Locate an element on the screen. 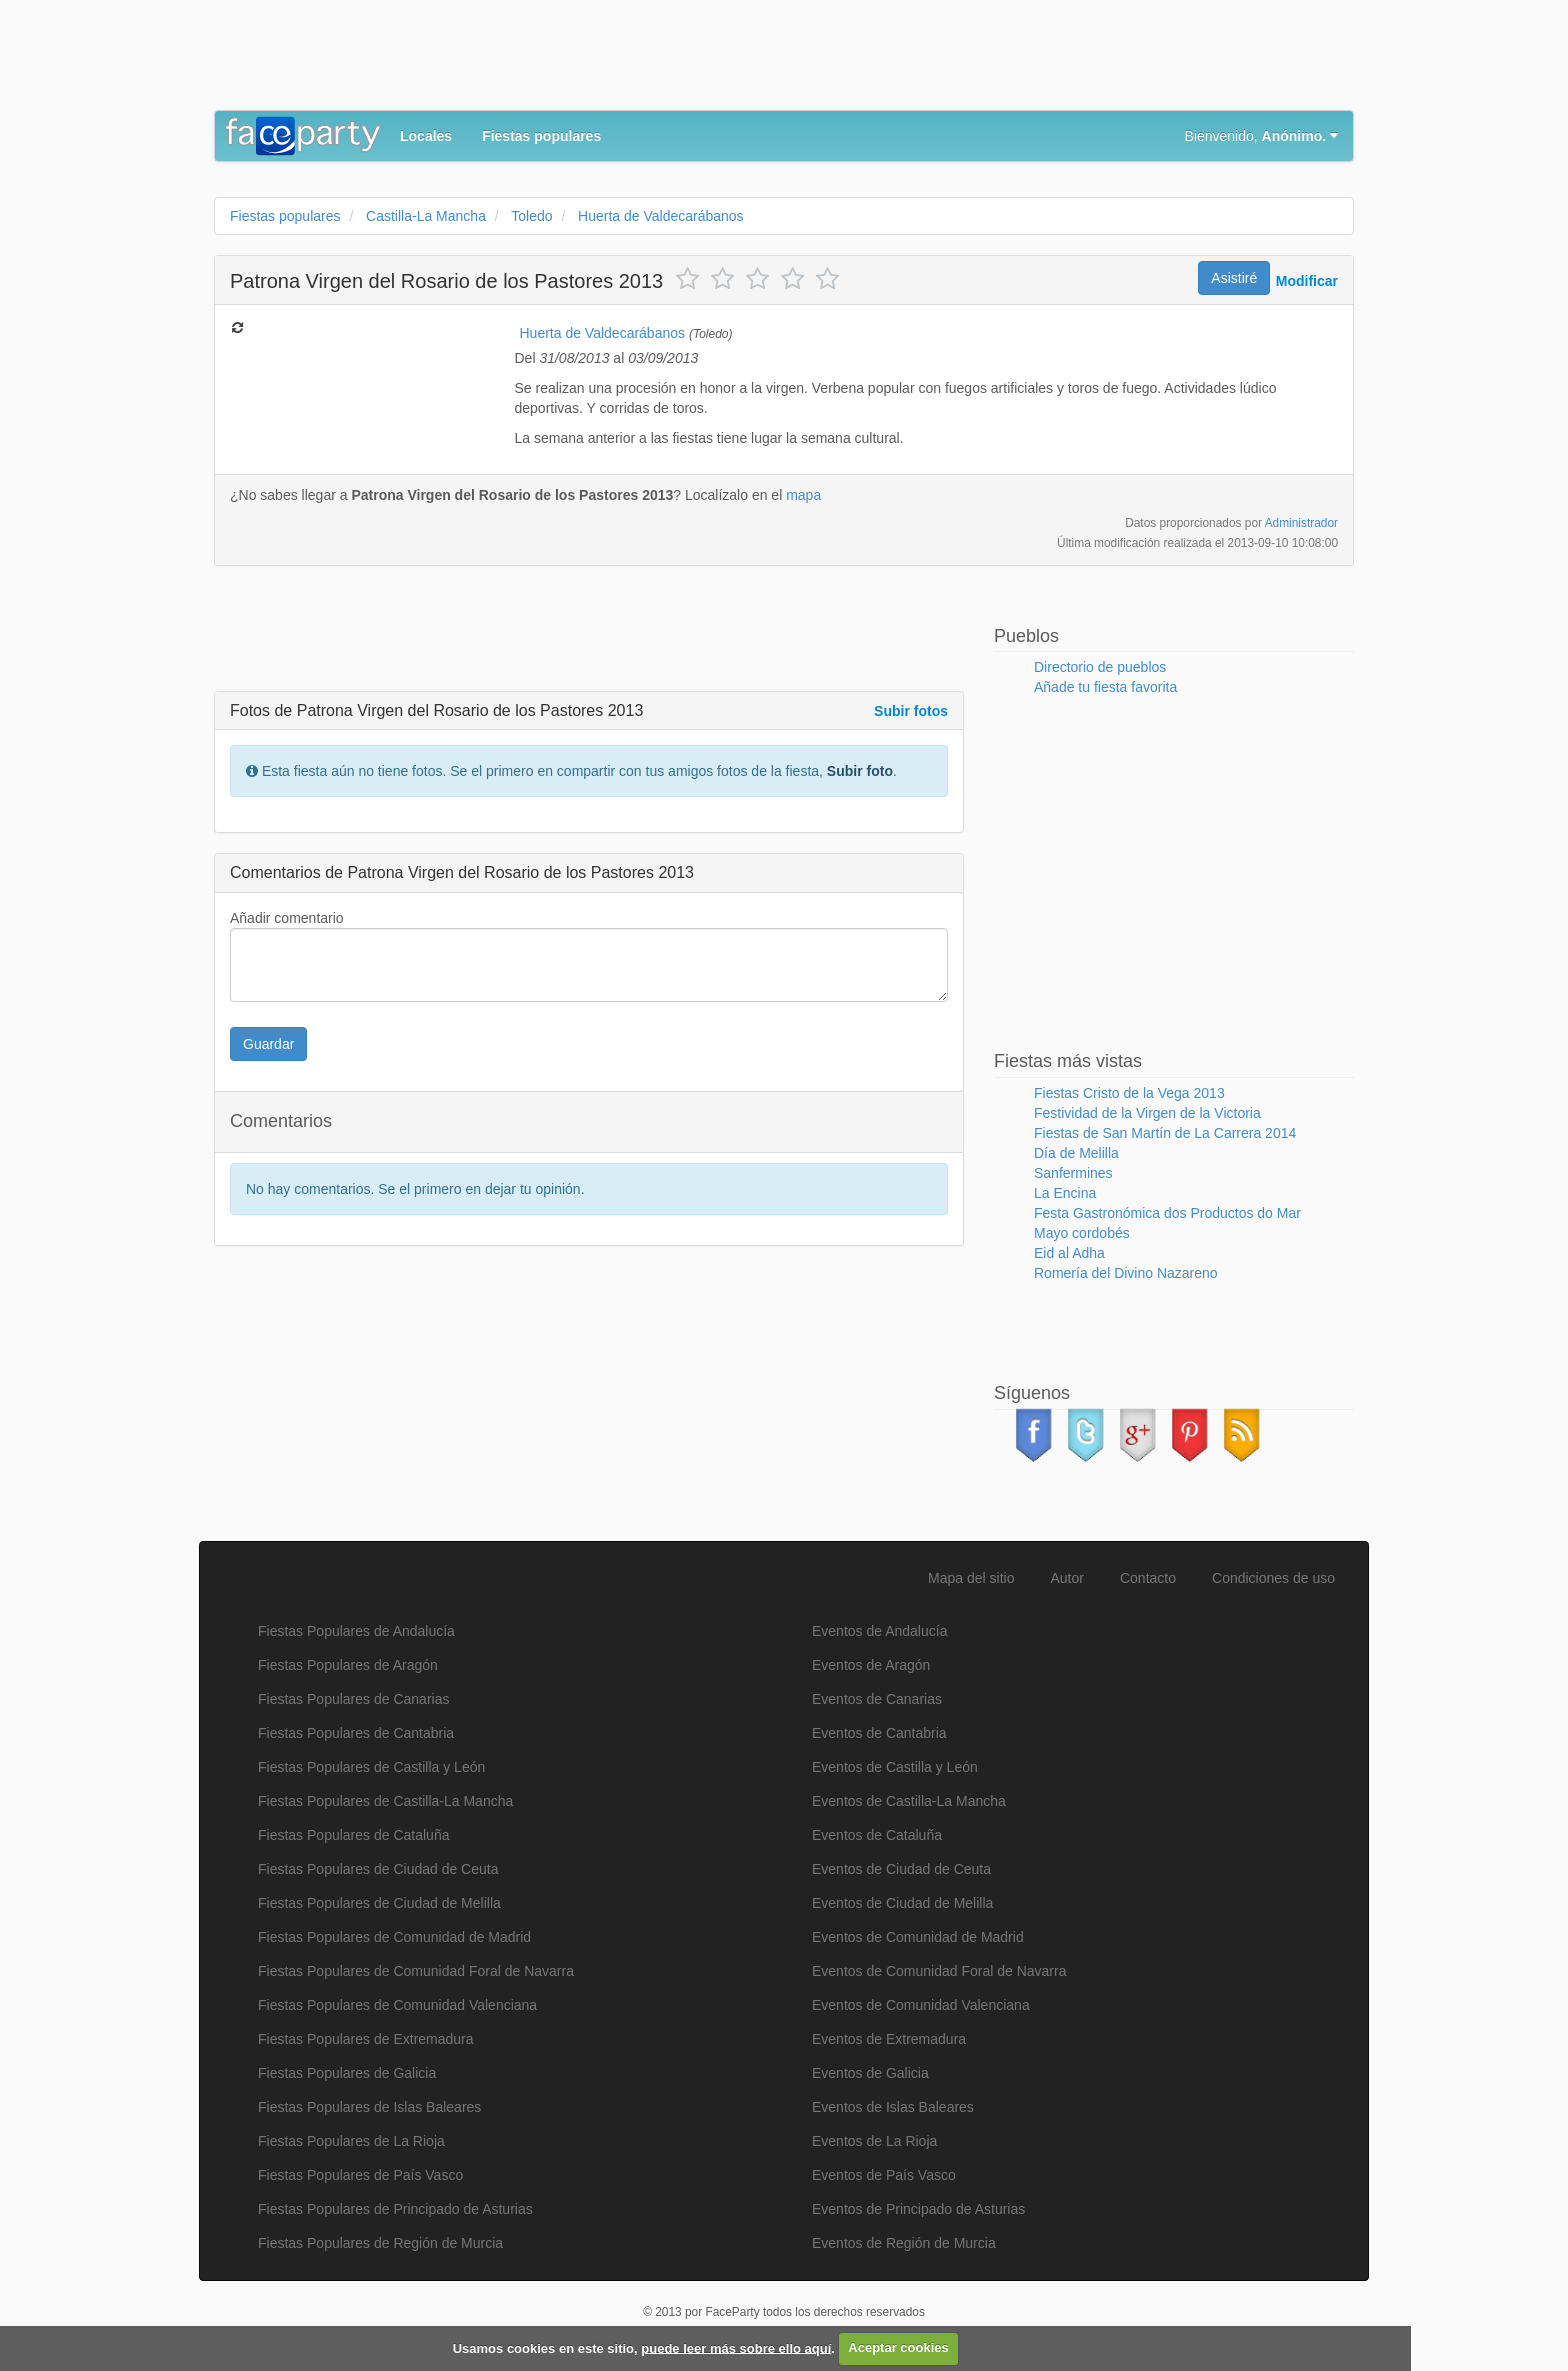  Fiestas Populares de Comunidad de Madrid is located at coordinates (394, 1937).